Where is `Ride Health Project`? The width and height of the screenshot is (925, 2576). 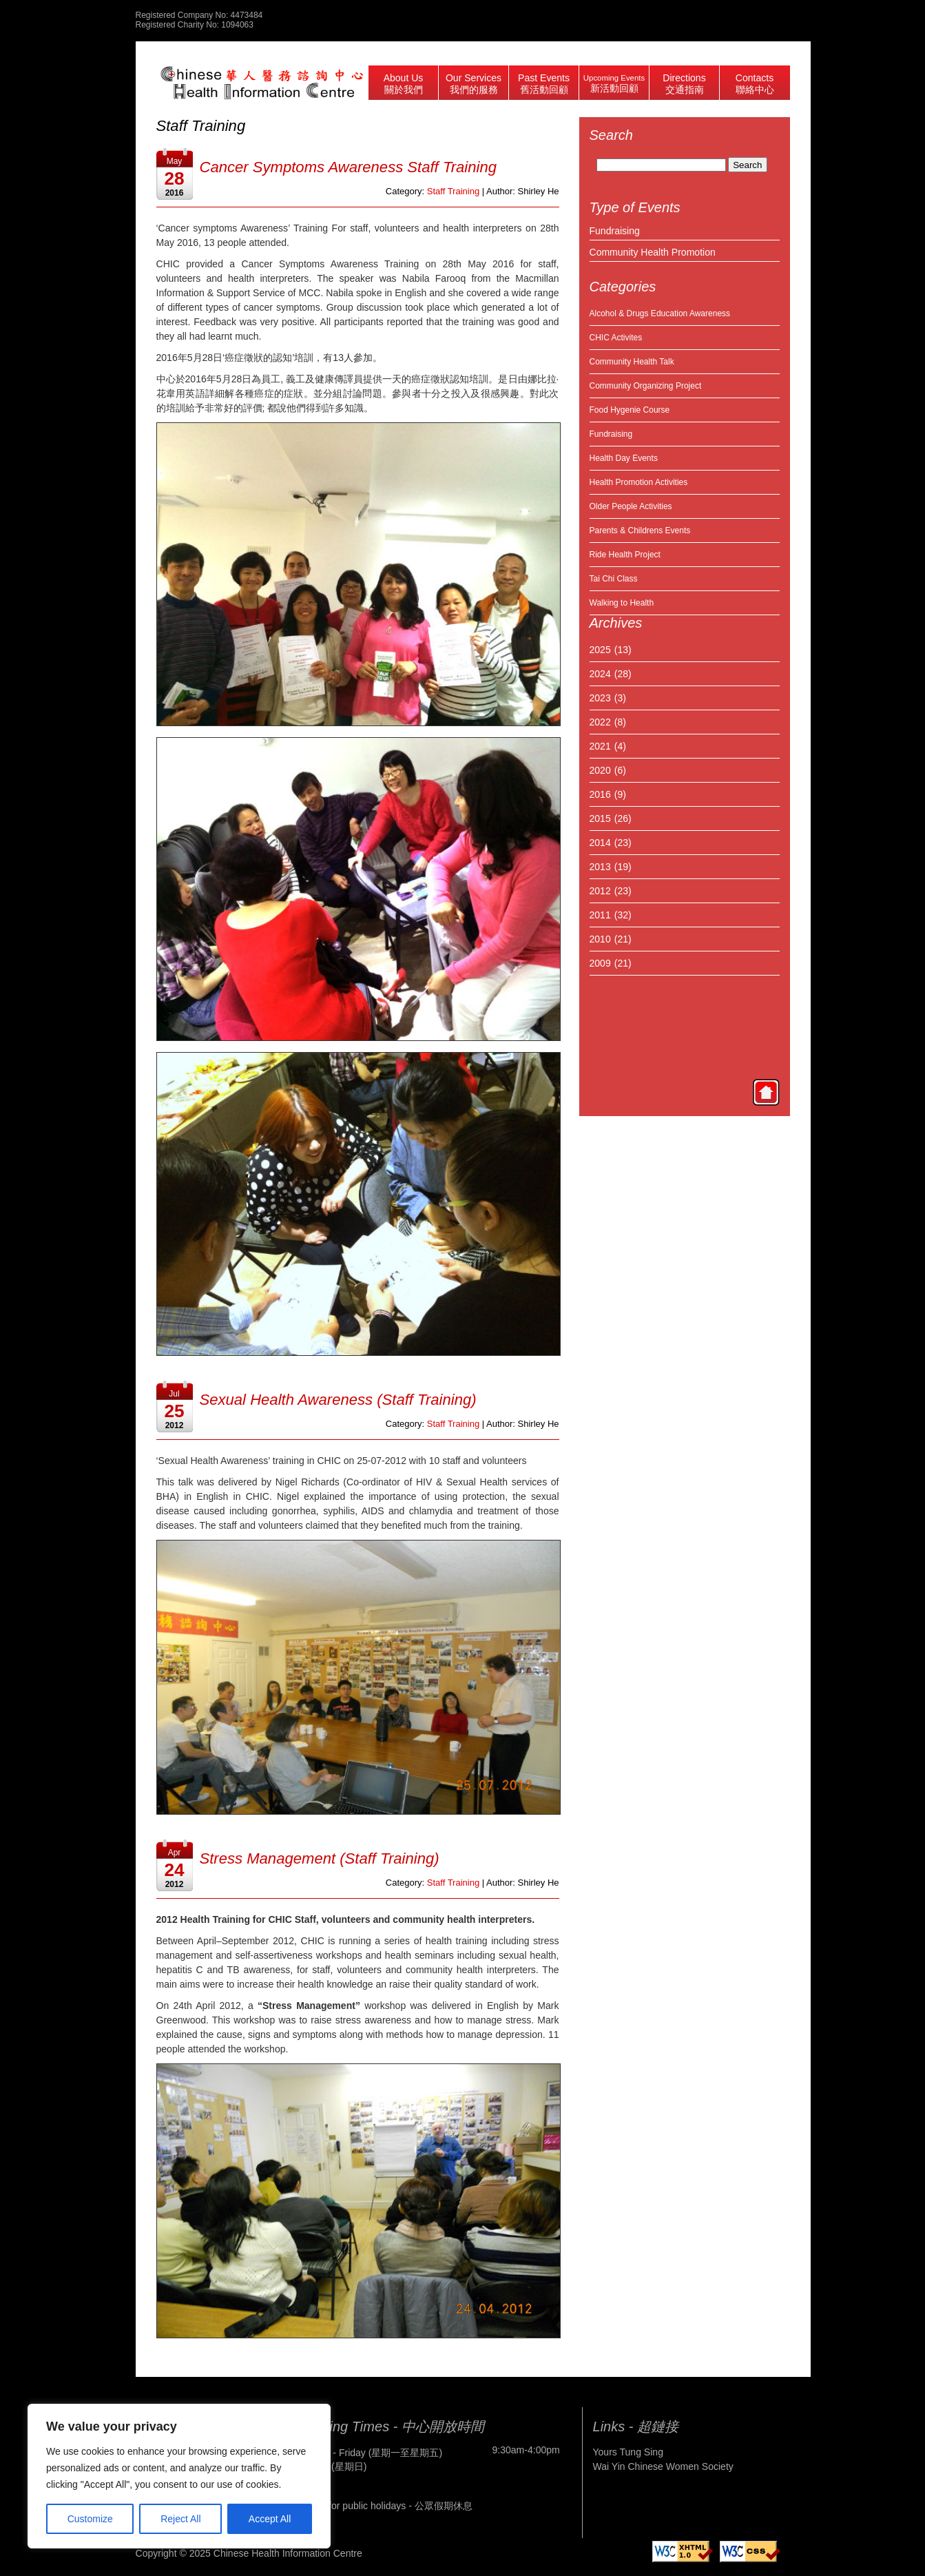
Ride Health Project is located at coordinates (625, 554).